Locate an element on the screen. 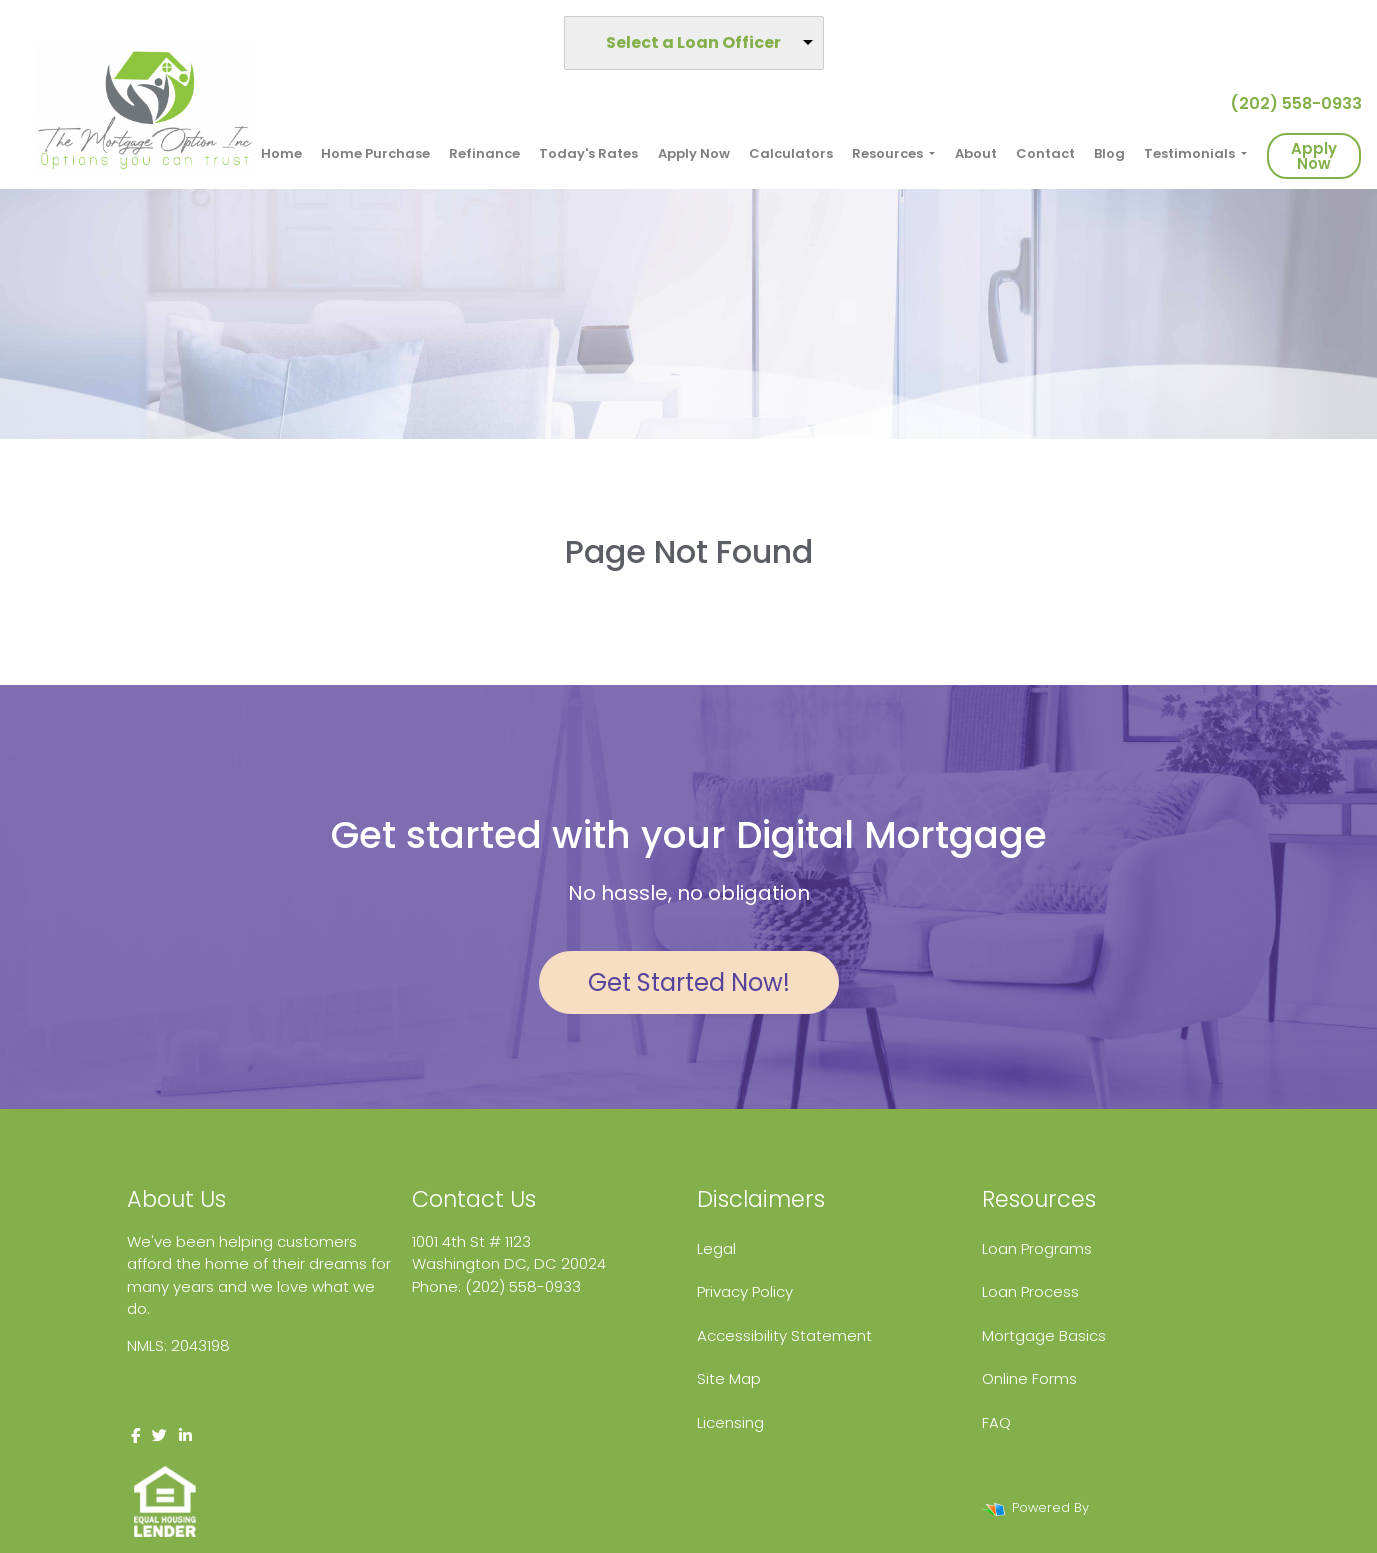  Privacy Policy is located at coordinates (745, 1291).